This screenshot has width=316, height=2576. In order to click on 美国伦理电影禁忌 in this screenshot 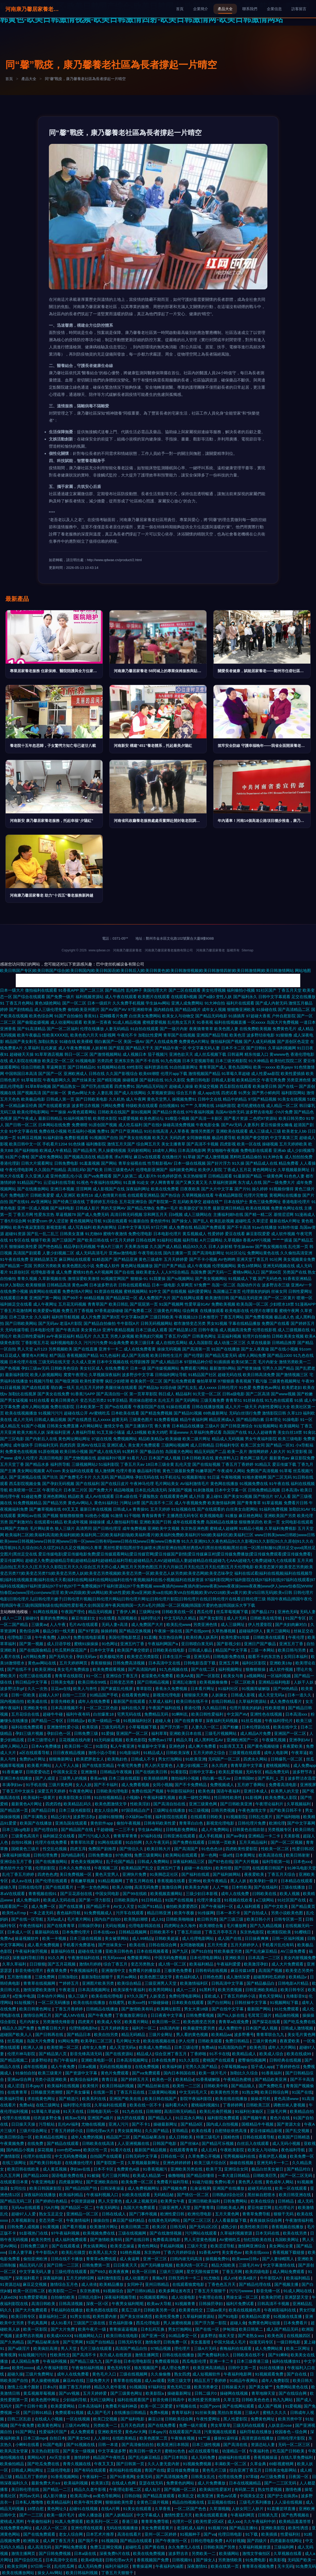, I will do `click(125, 1637)`.